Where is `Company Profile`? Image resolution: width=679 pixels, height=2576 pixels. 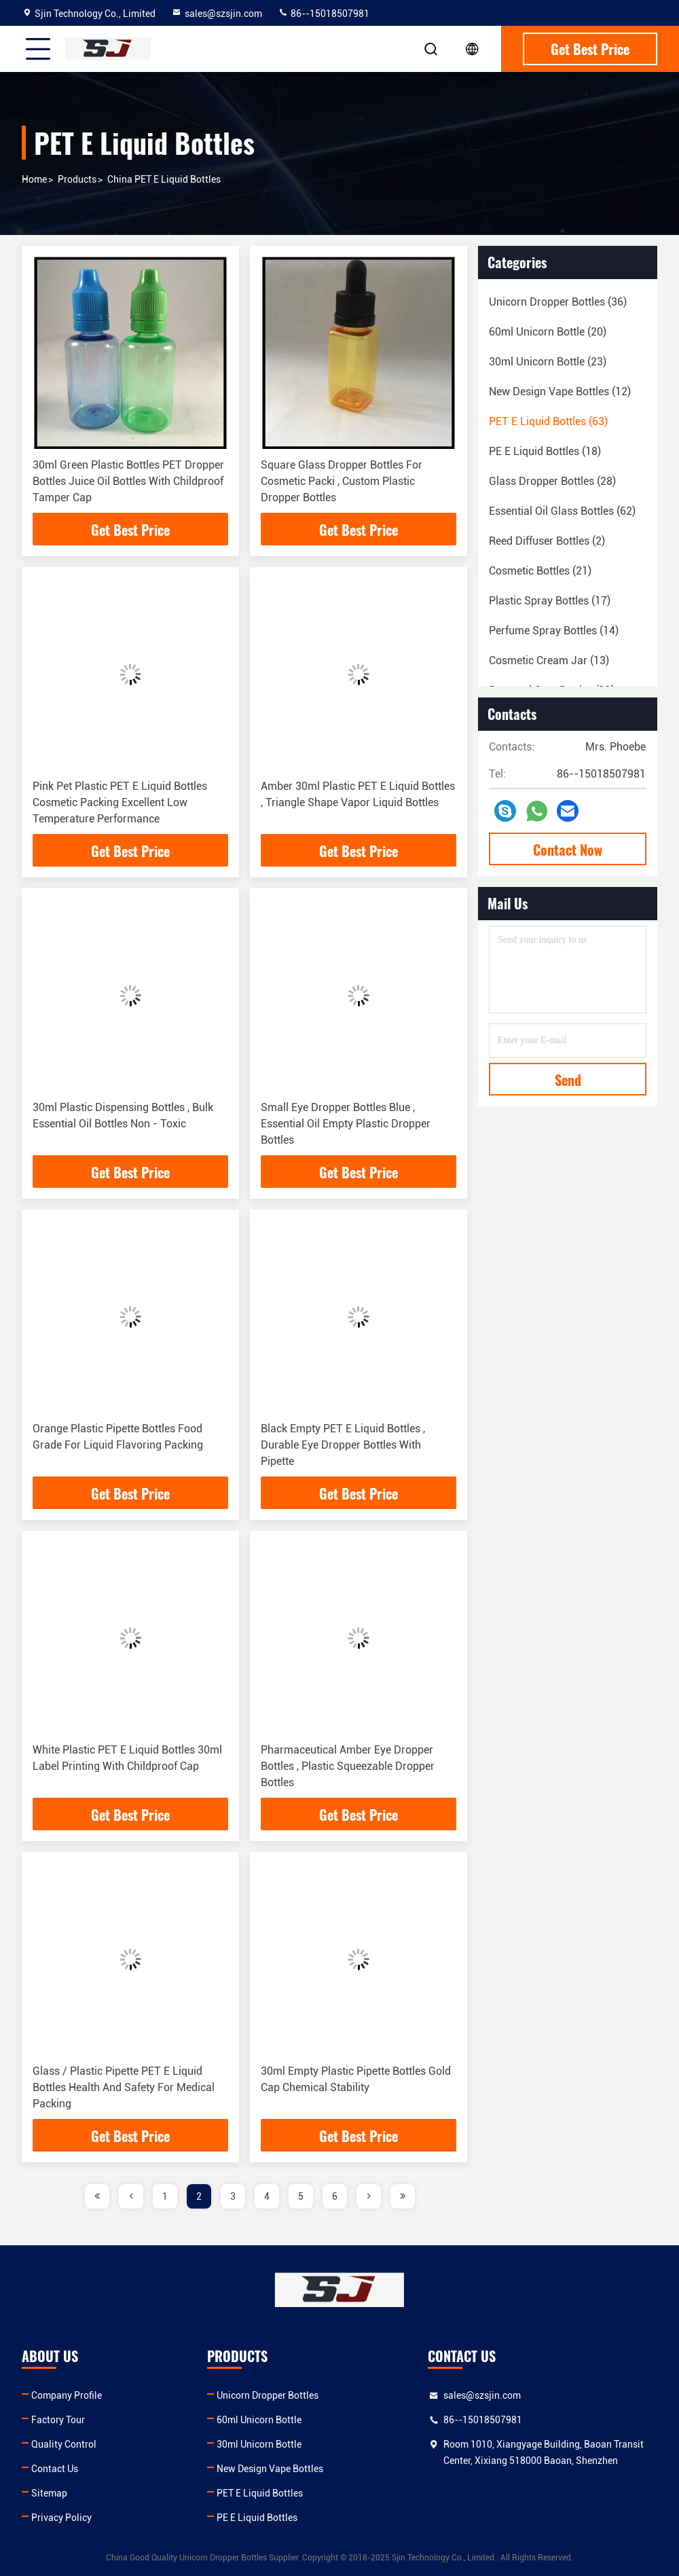 Company Profile is located at coordinates (66, 2395).